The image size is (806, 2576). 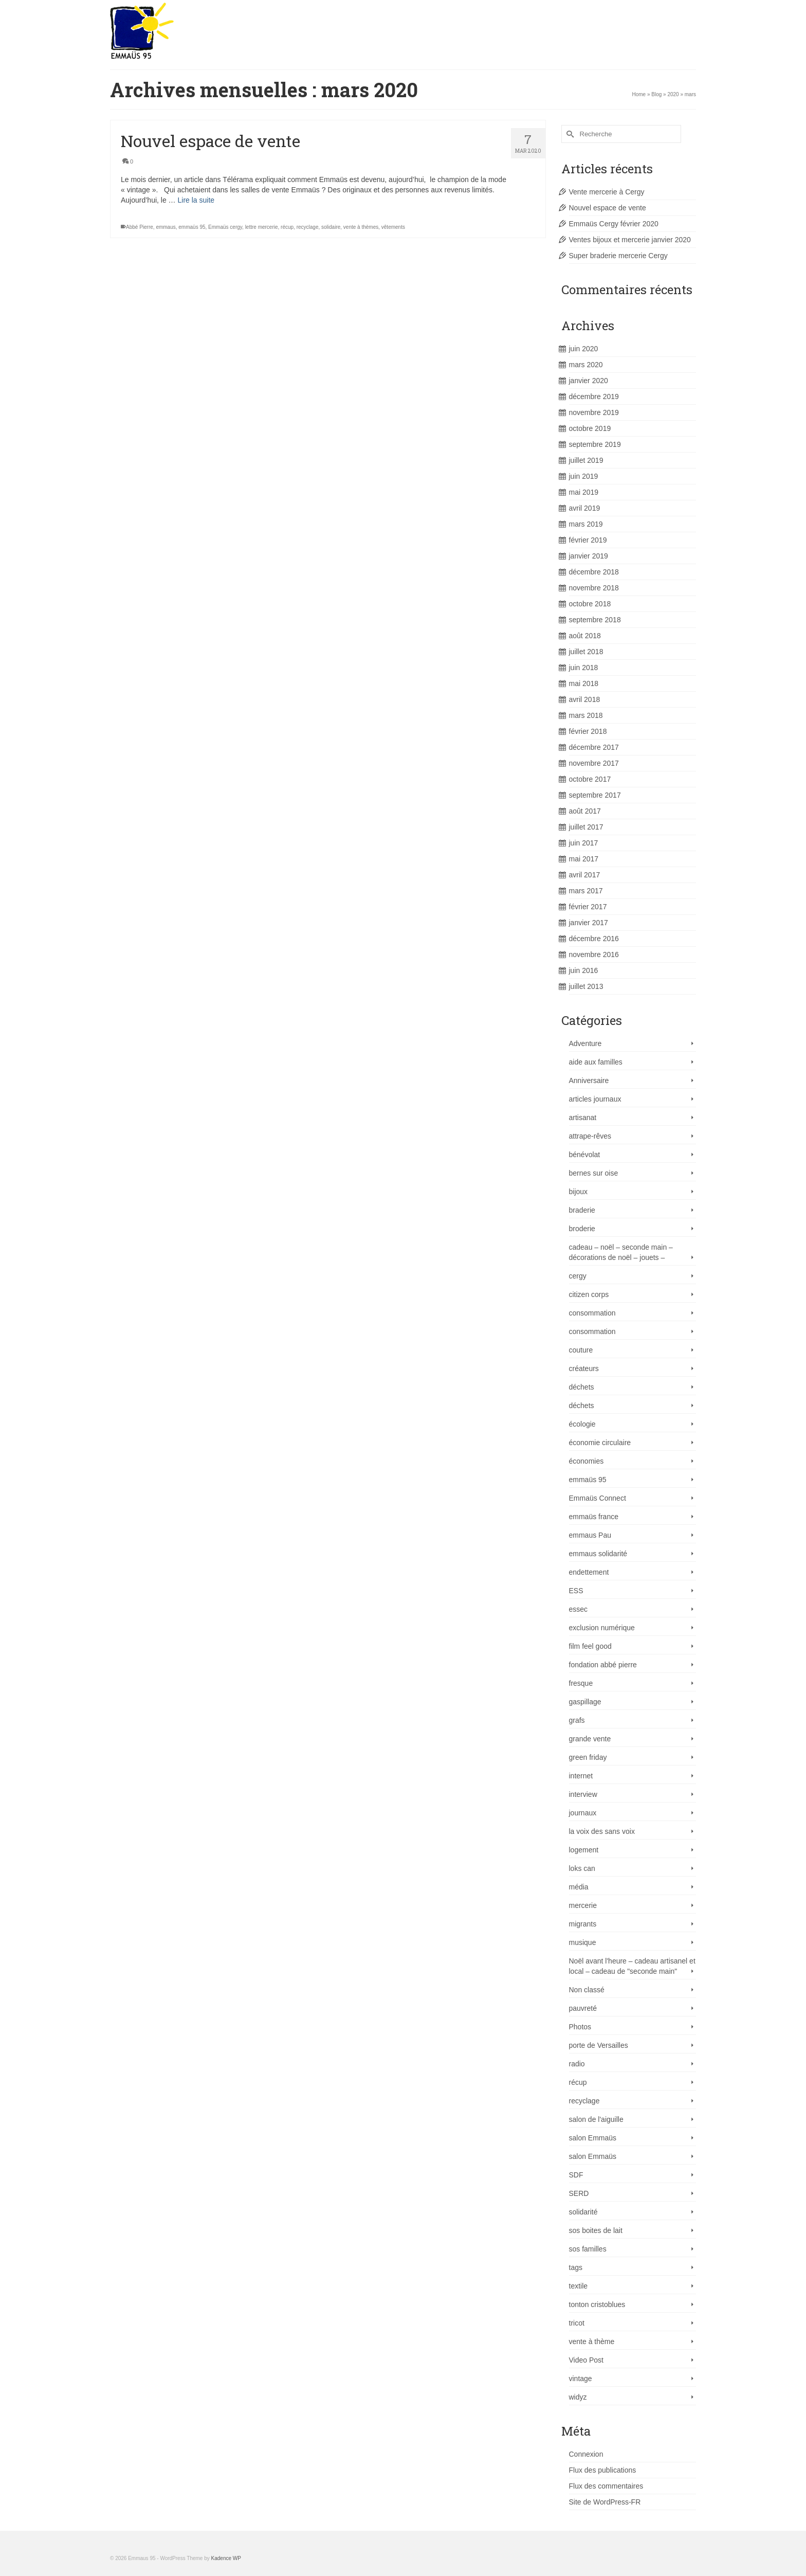 I want to click on solidarité, so click(x=583, y=2212).